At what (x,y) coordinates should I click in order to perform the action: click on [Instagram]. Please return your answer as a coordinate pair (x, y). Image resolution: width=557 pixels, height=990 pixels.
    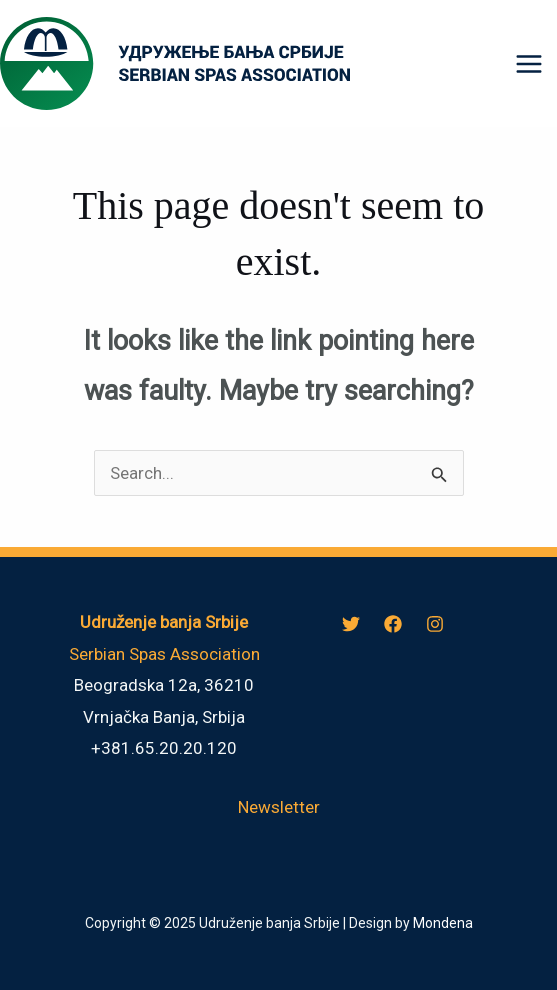
    Looking at the image, I should click on (435, 624).